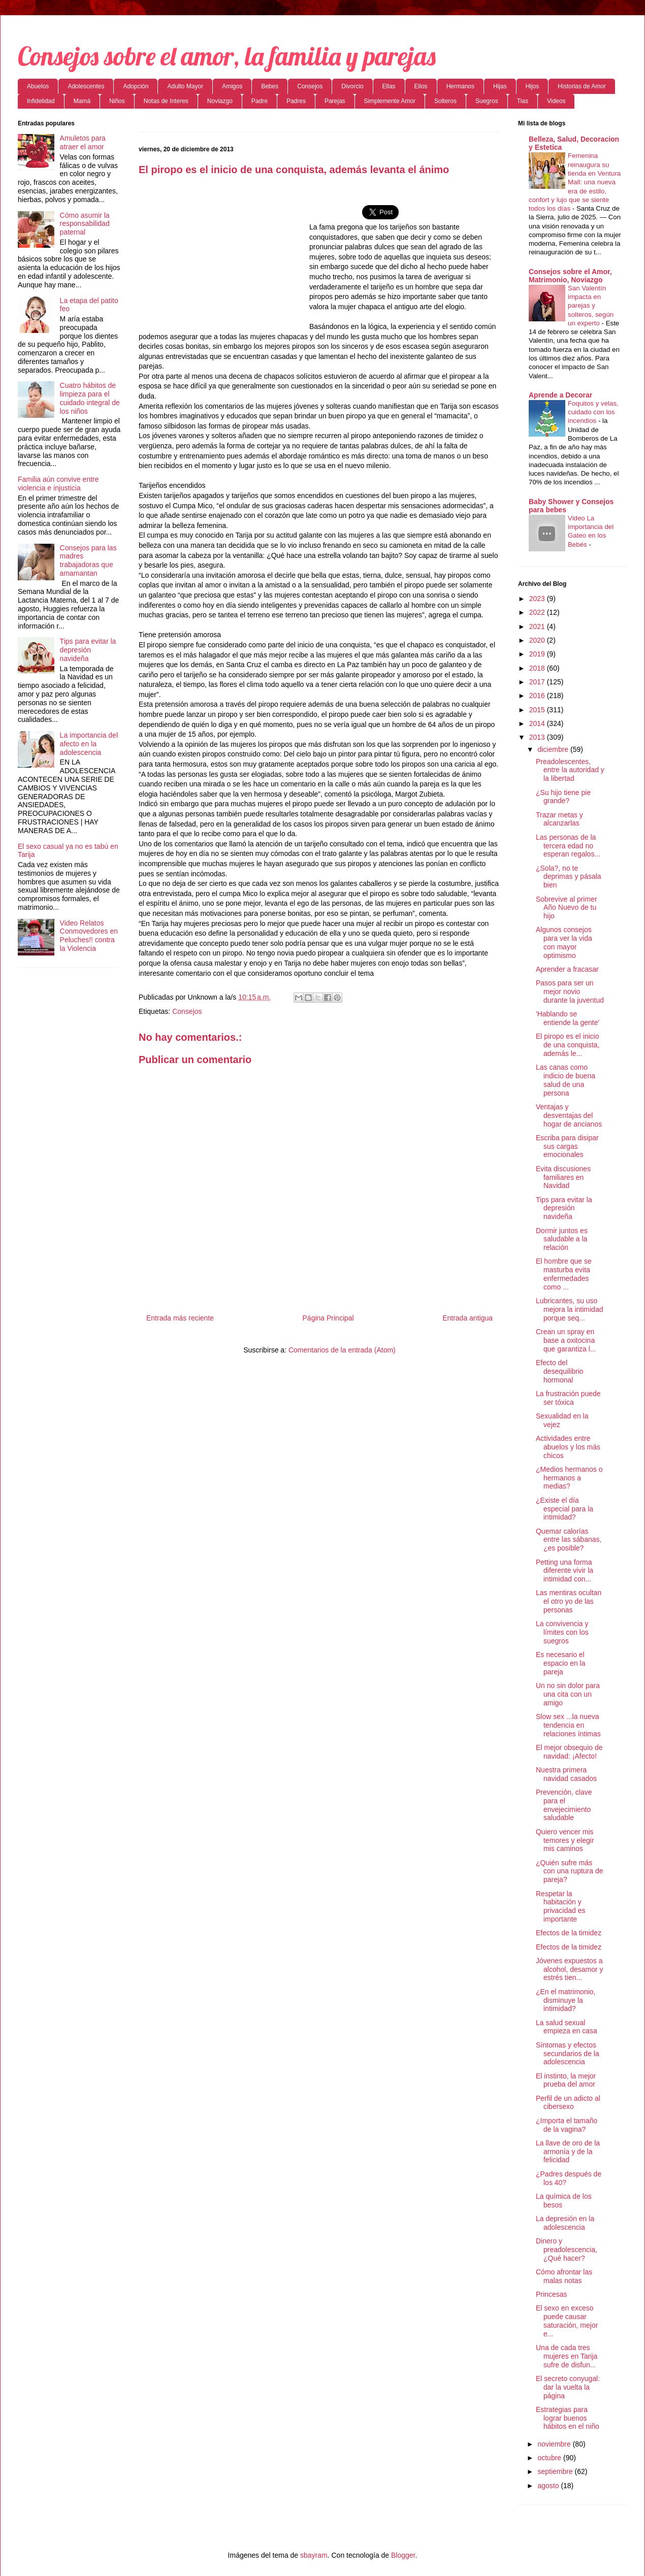 The width and height of the screenshot is (645, 2576). Describe the element at coordinates (569, 1871) in the screenshot. I see `¿Quién sufre más con una ruptura de pareja?` at that location.